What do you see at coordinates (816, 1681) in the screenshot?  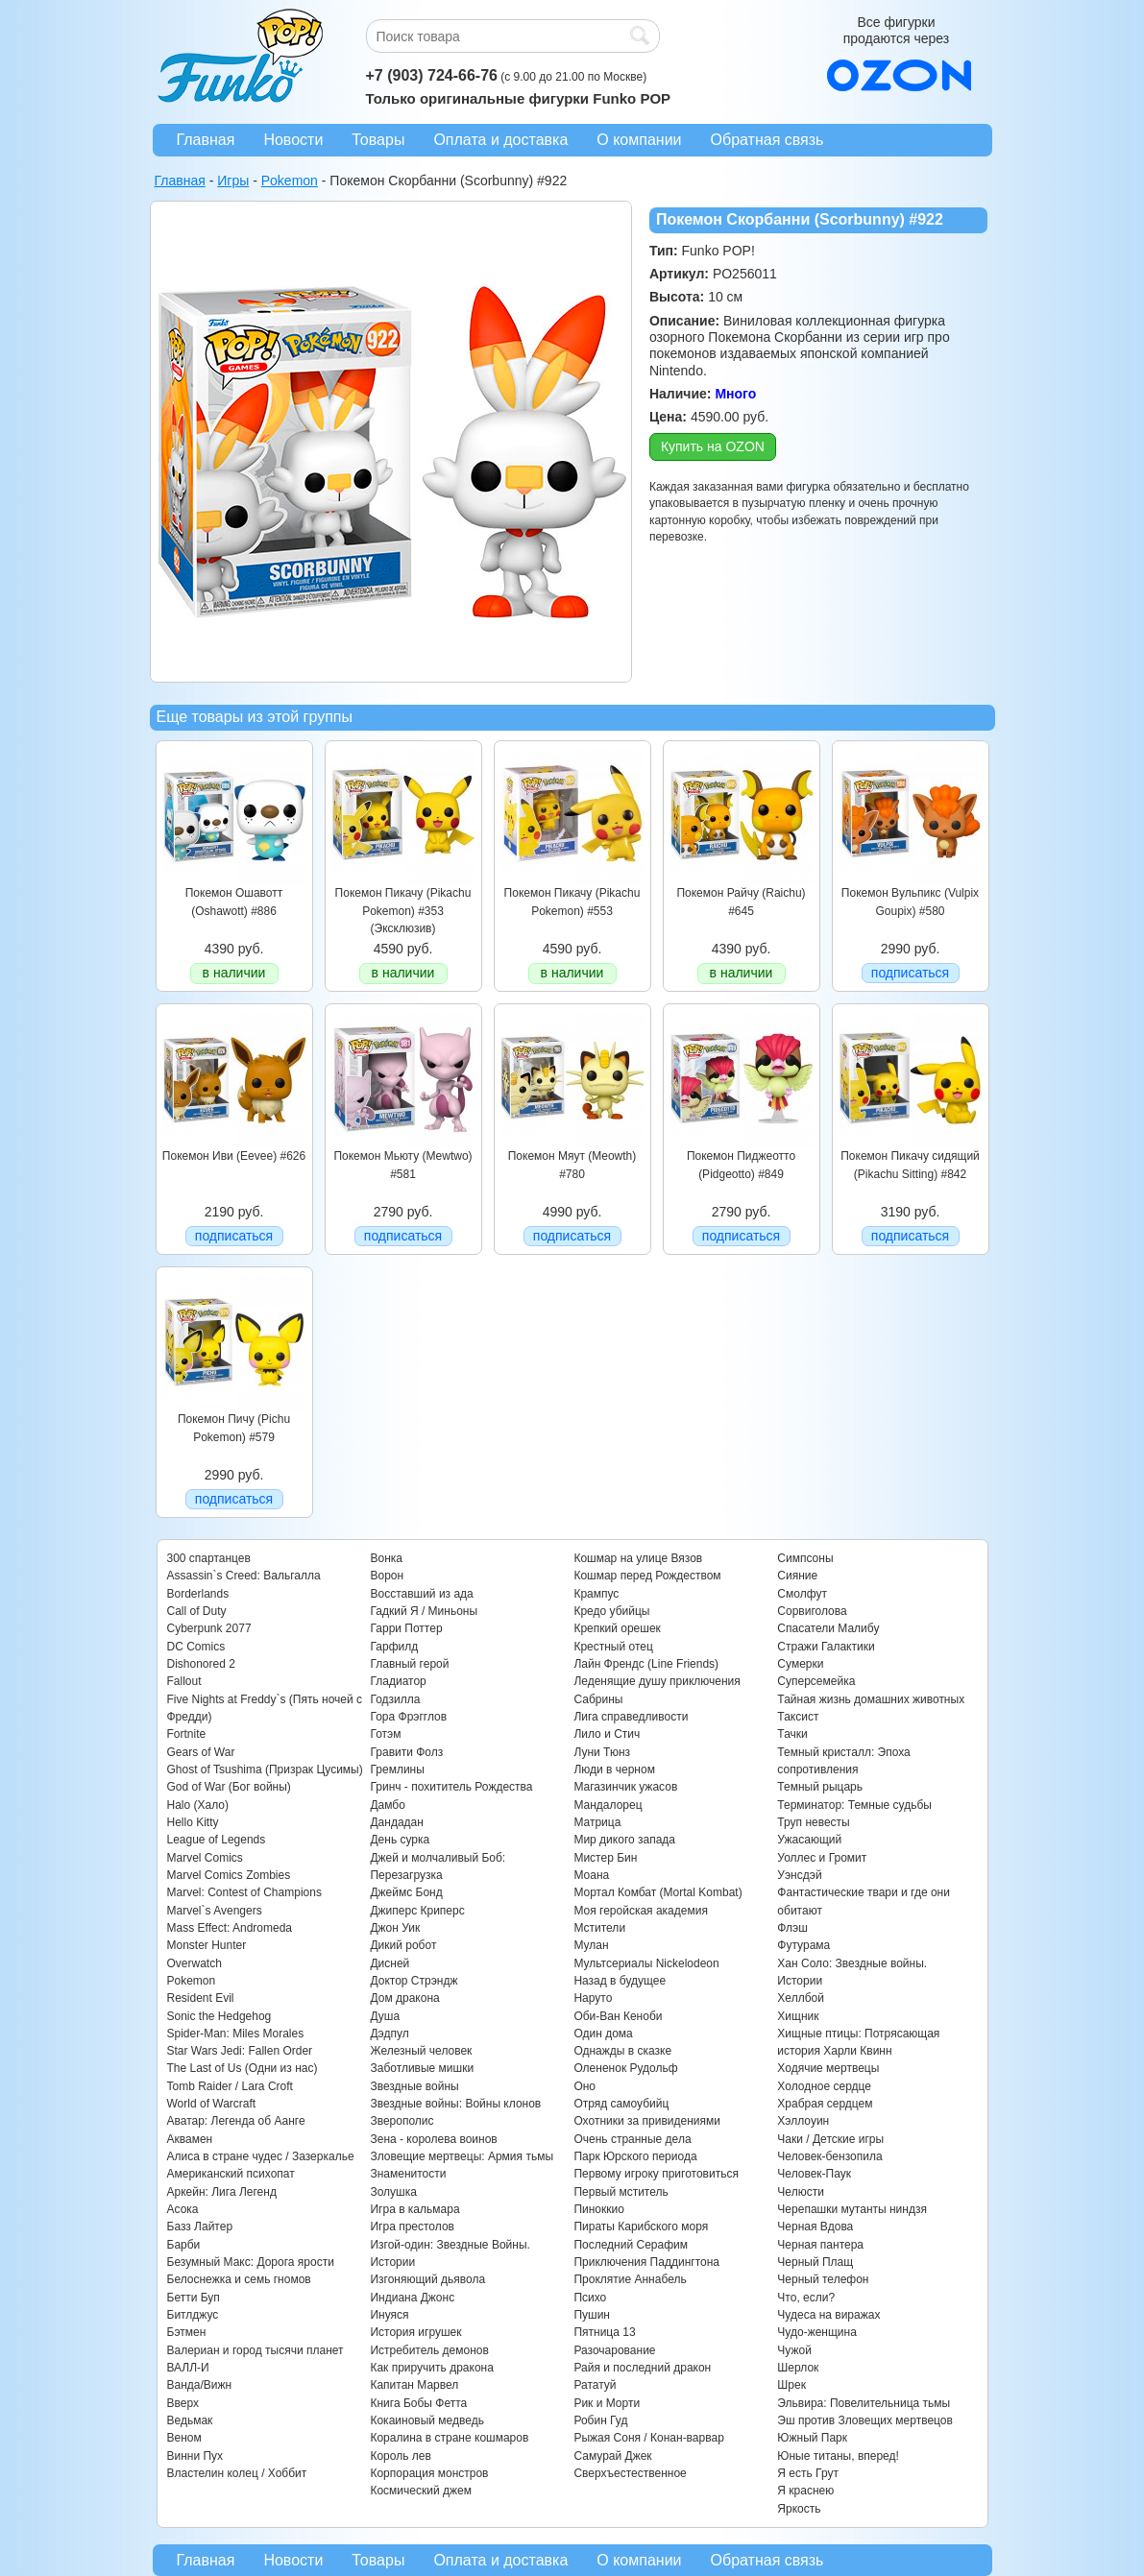 I see `Суперсемейка` at bounding box center [816, 1681].